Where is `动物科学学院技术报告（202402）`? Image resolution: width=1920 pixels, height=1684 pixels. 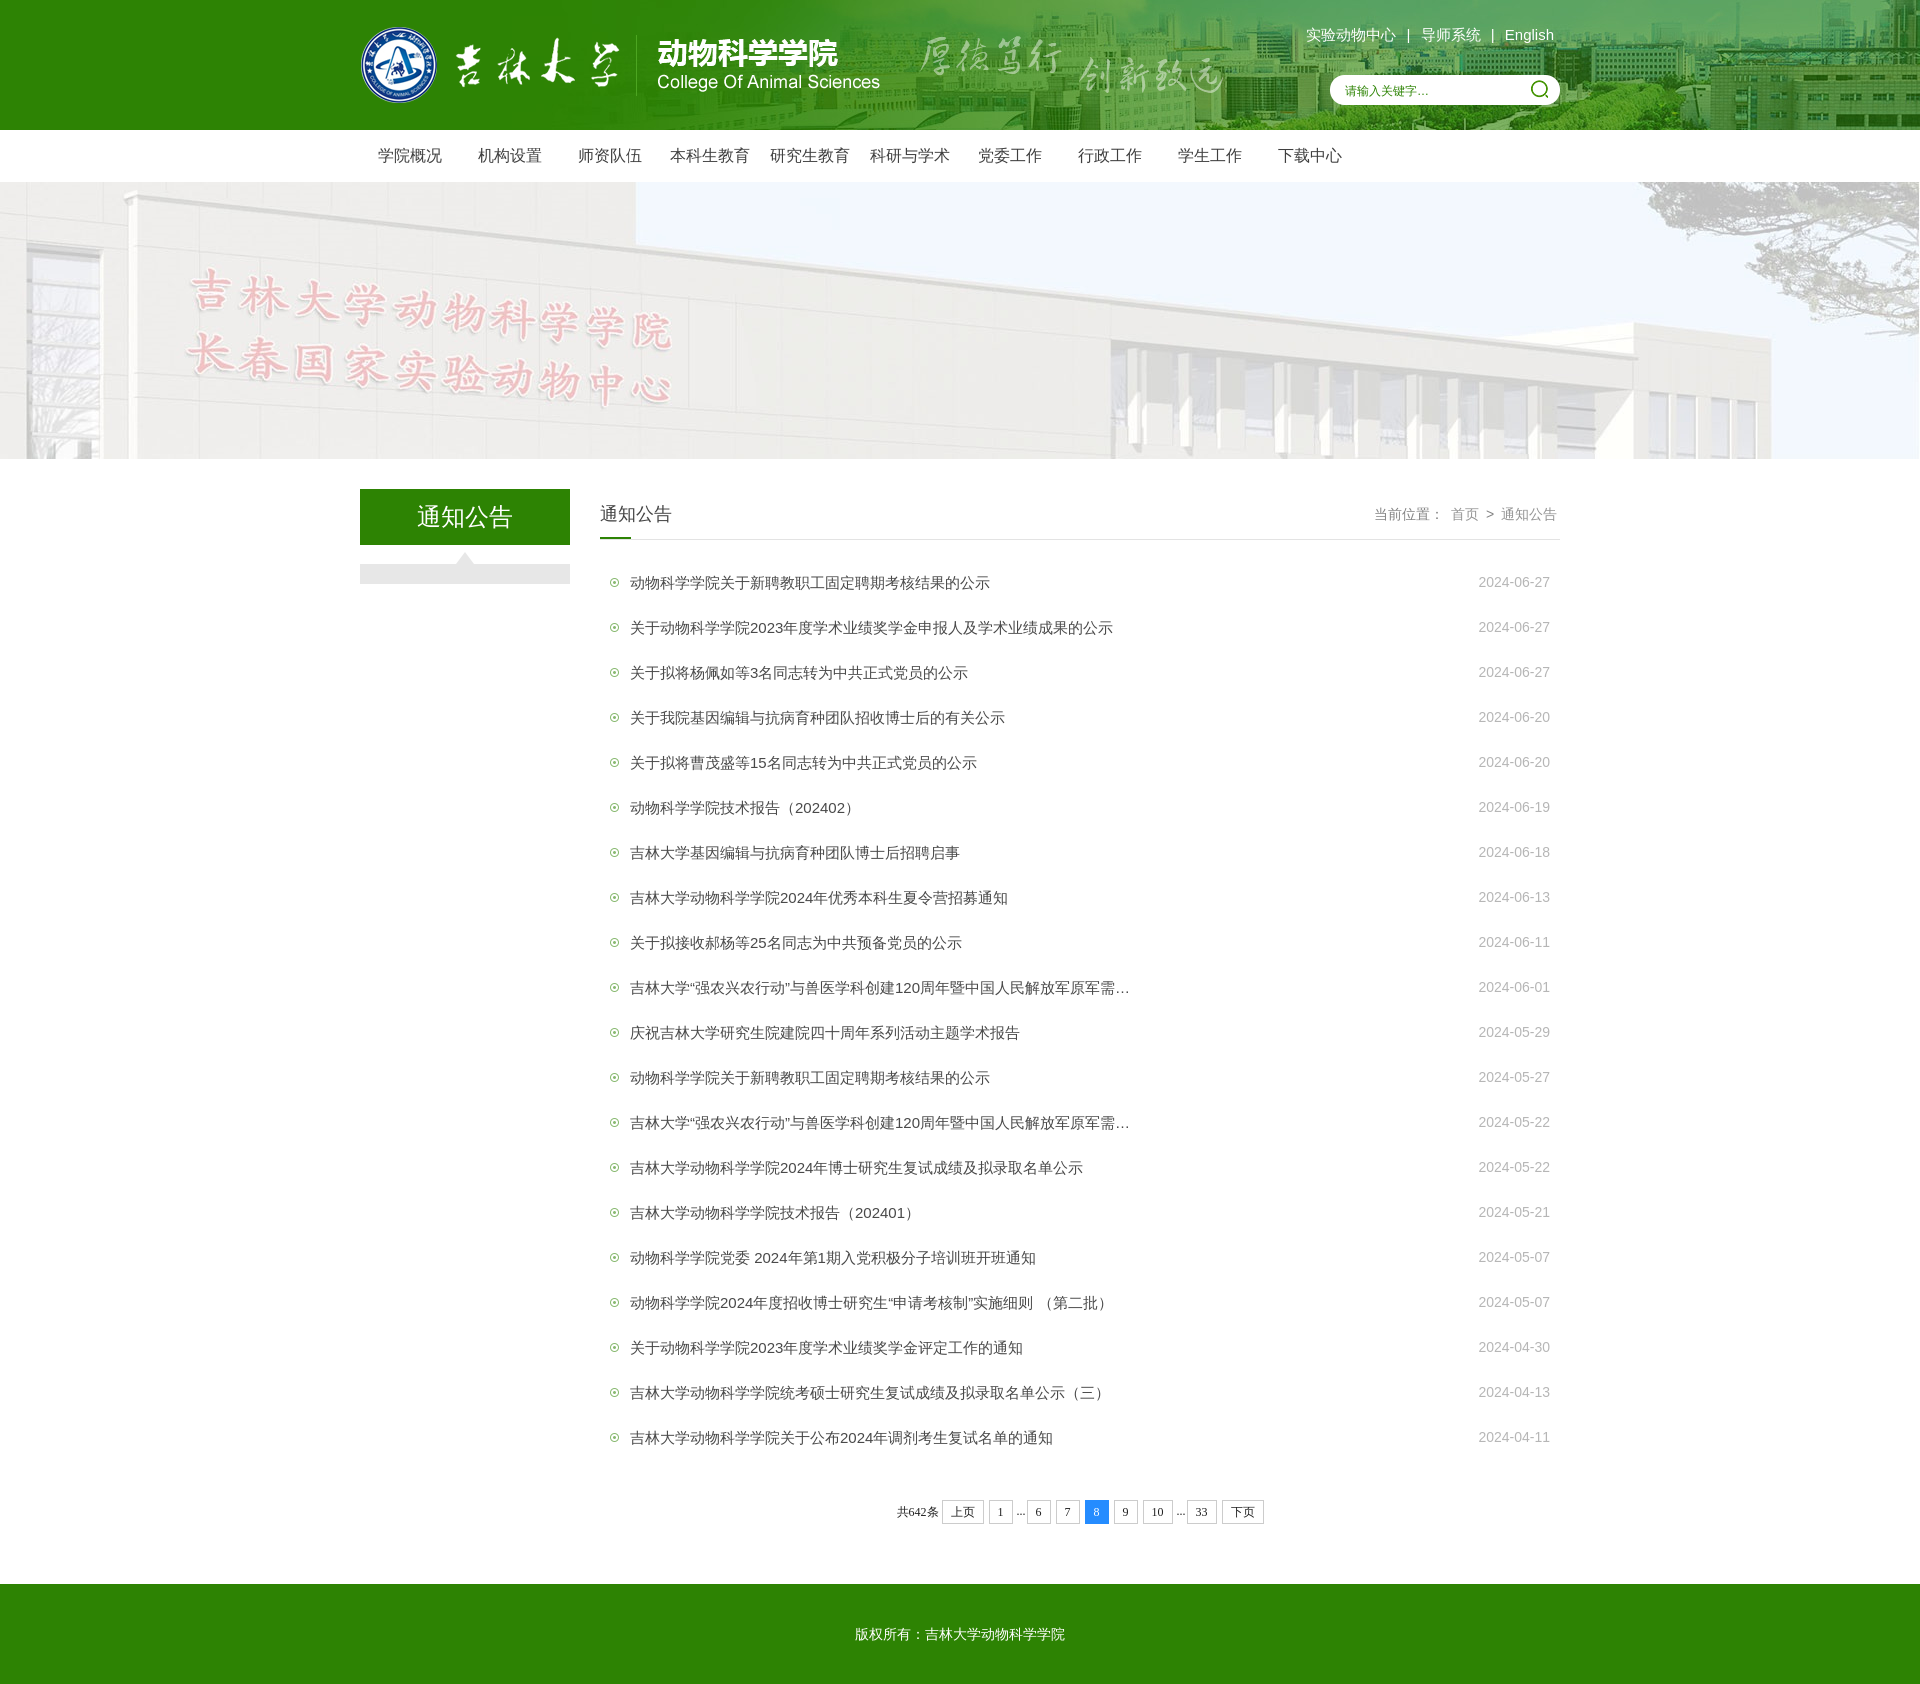 动物科学学院技术报告（202402） is located at coordinates (745, 807).